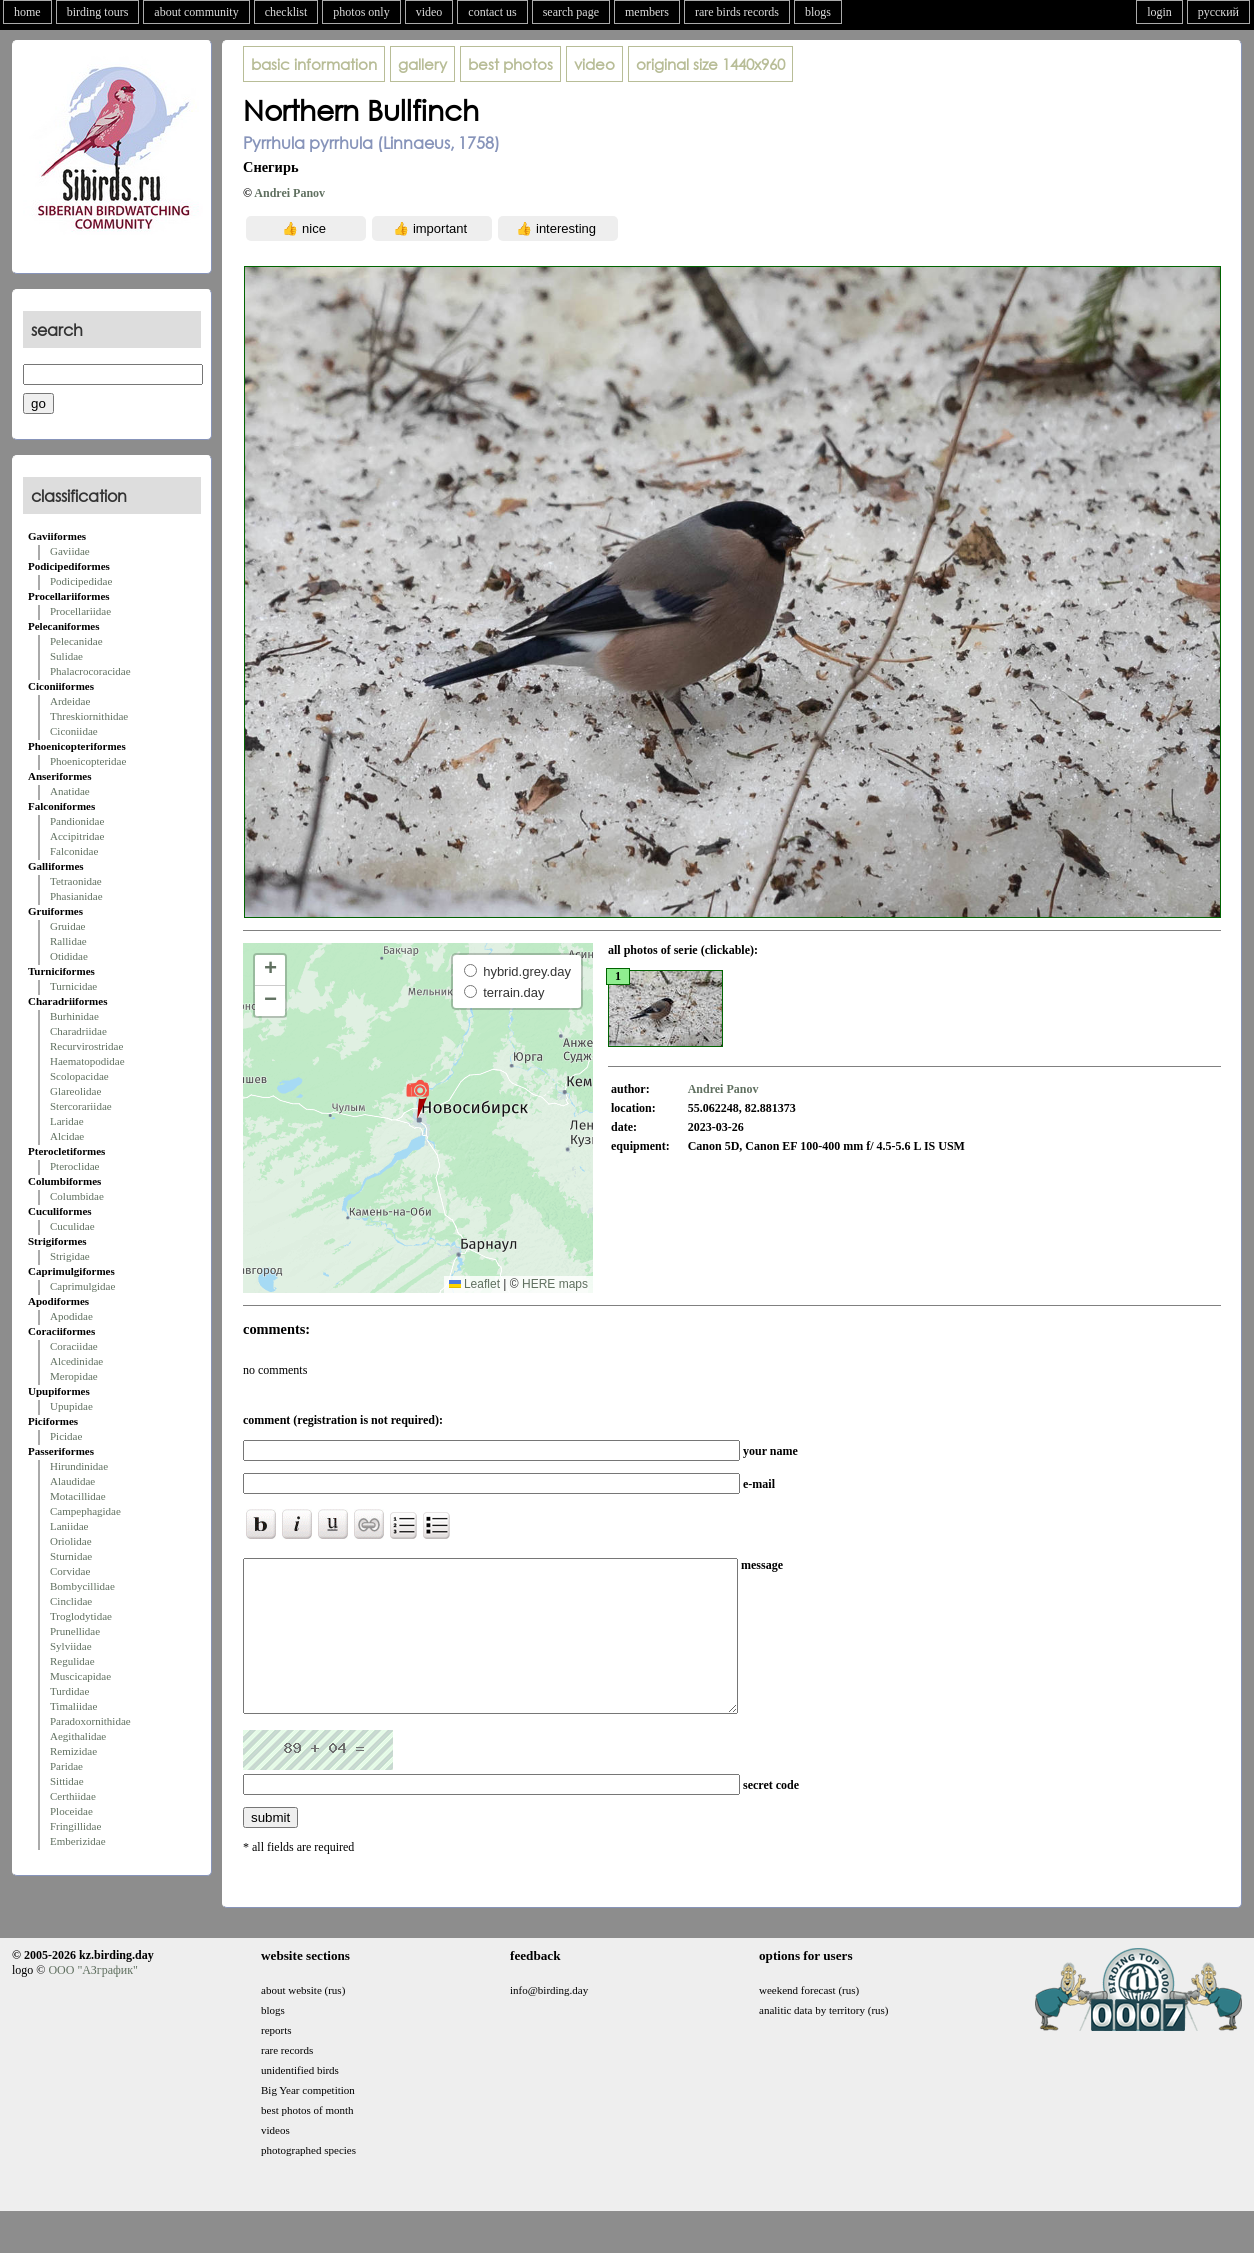  What do you see at coordinates (69, 956) in the screenshot?
I see `Otididae` at bounding box center [69, 956].